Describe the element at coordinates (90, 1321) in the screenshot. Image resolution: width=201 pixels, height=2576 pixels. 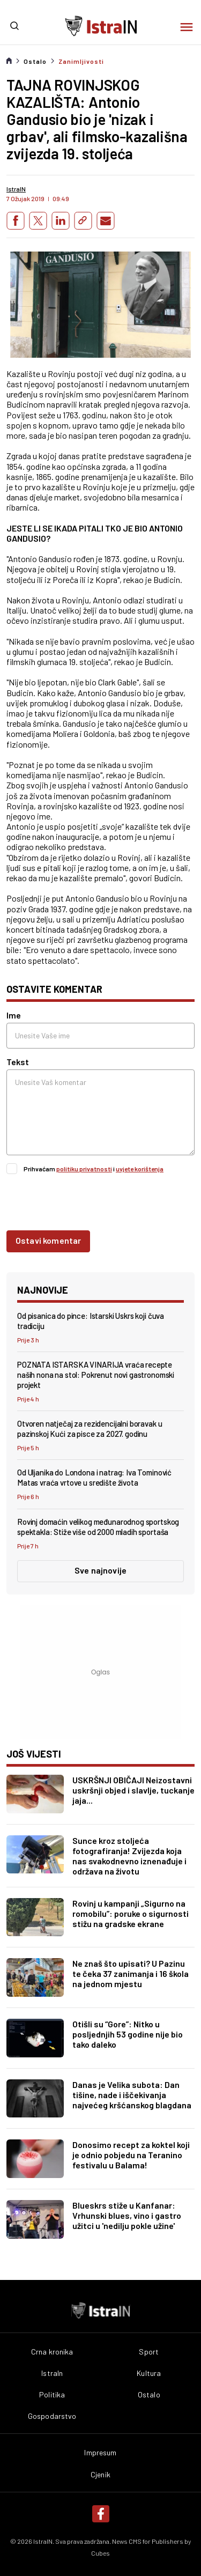
I see `Od pisanica do pince: Istarski Uskrs koji čuva tradiciju` at that location.